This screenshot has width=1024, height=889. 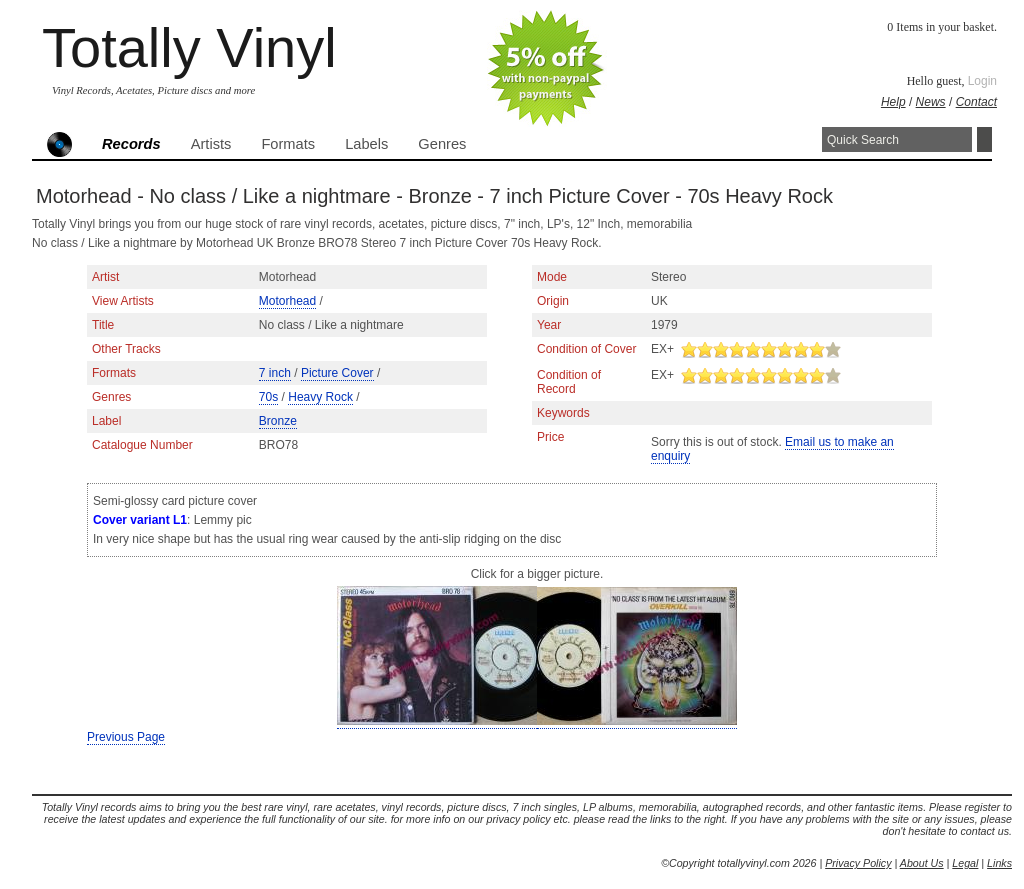 I want to click on Picture Cover, so click(x=337, y=373).